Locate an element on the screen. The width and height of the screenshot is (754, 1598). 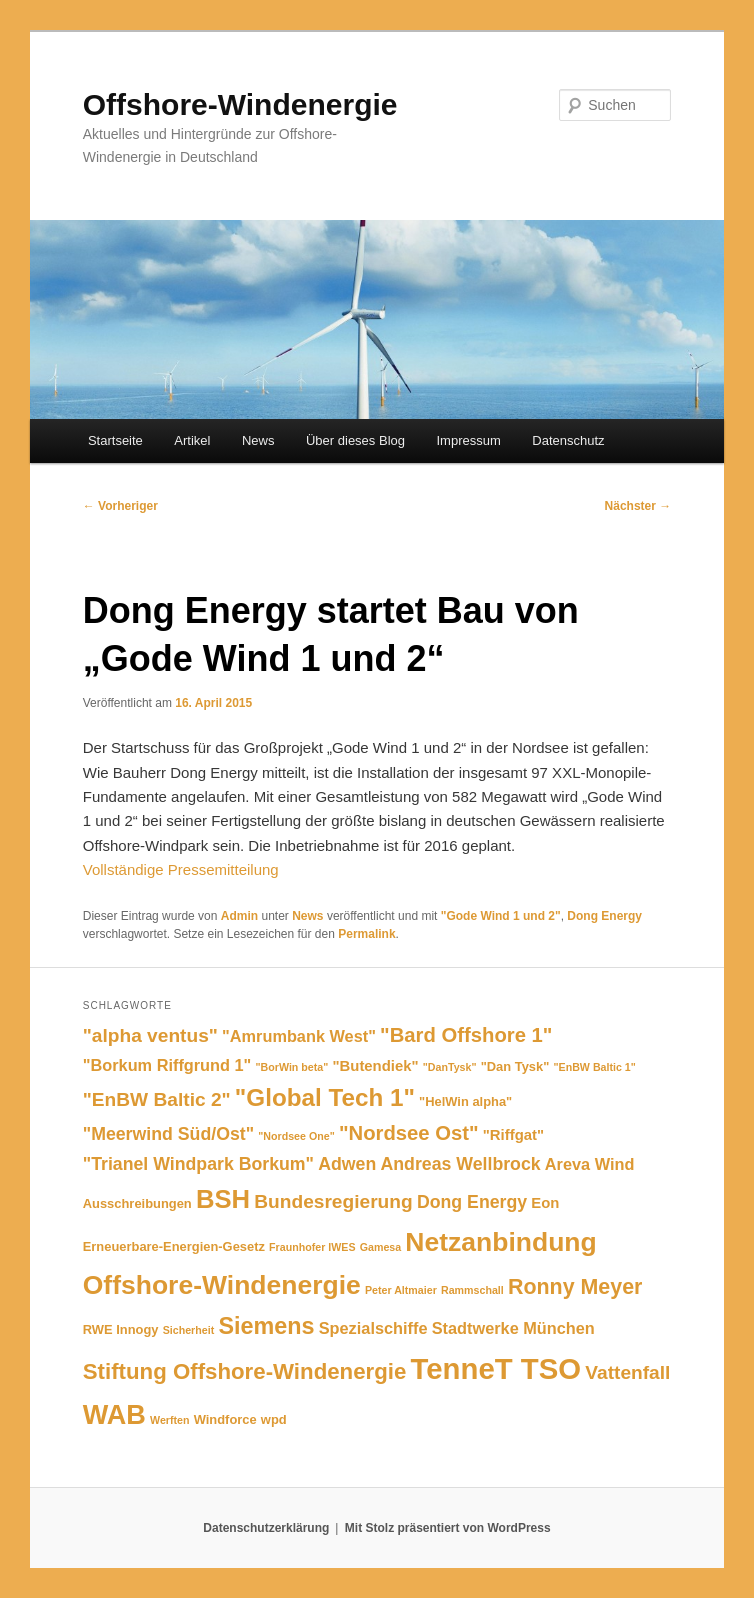
"HelWin alpha" ["HelWin alpha" (5 Einträge)] is located at coordinates (465, 1101).